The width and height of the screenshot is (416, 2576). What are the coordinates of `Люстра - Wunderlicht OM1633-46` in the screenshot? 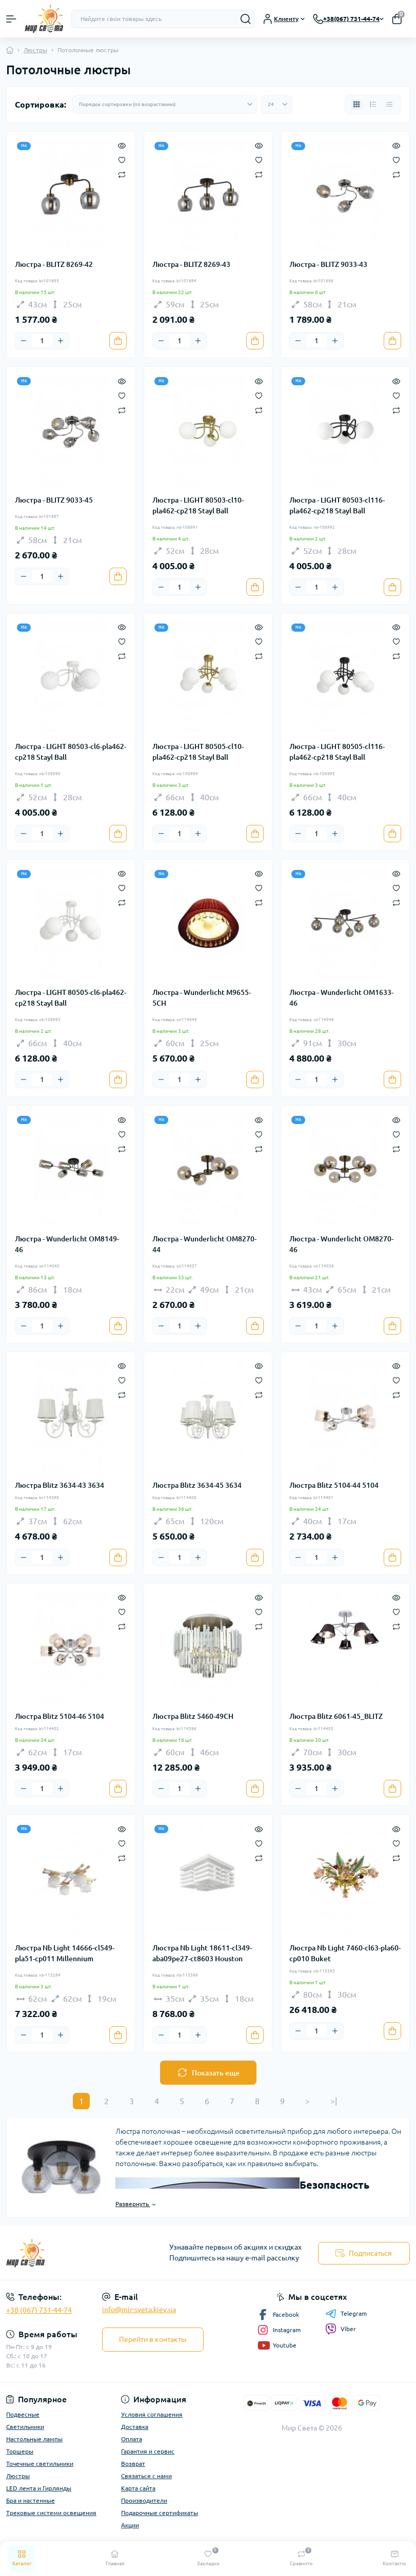 It's located at (341, 997).